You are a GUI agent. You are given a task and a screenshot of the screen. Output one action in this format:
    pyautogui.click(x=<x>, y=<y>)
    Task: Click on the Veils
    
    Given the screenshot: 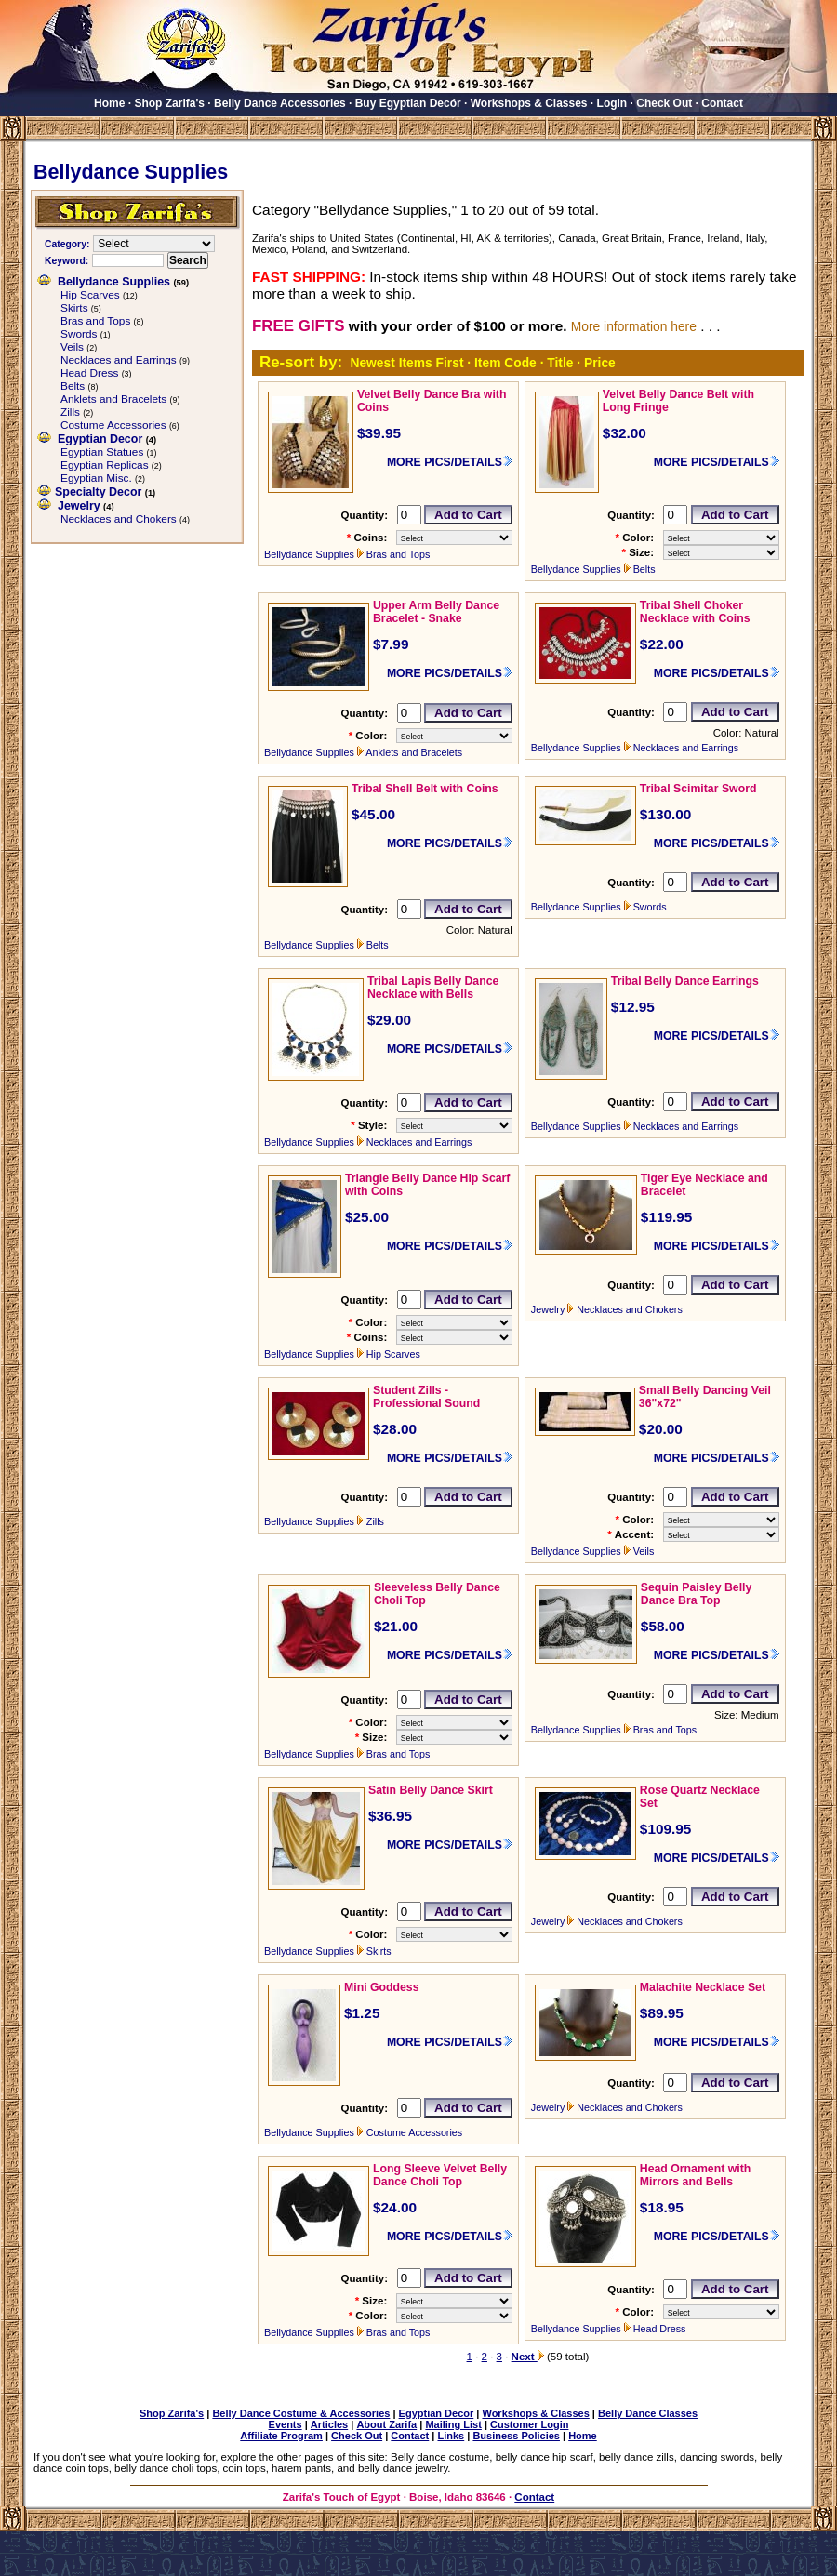 What is the action you would take?
    pyautogui.click(x=72, y=346)
    